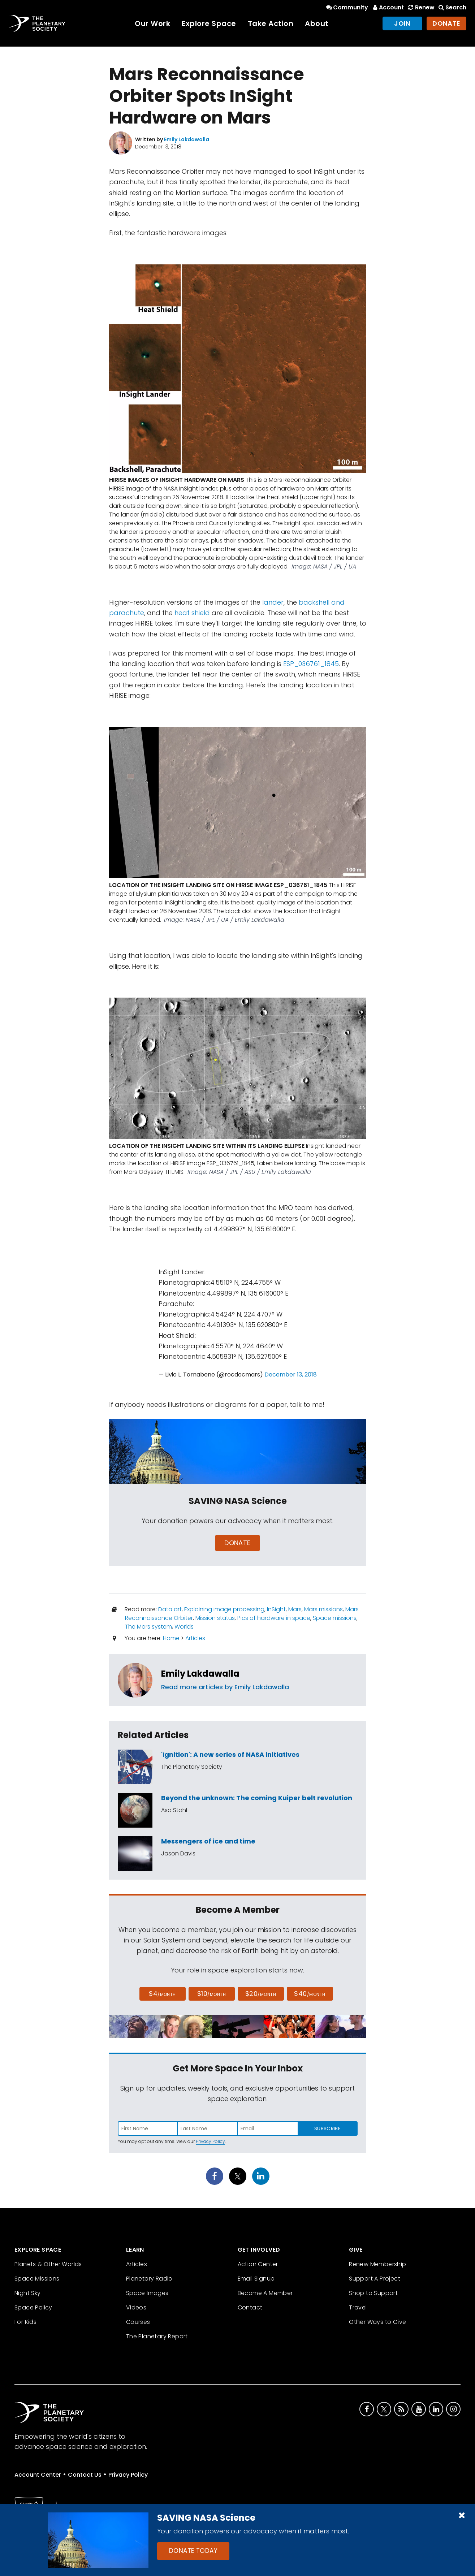  Describe the element at coordinates (373, 2293) in the screenshot. I see `Shop to Support` at that location.